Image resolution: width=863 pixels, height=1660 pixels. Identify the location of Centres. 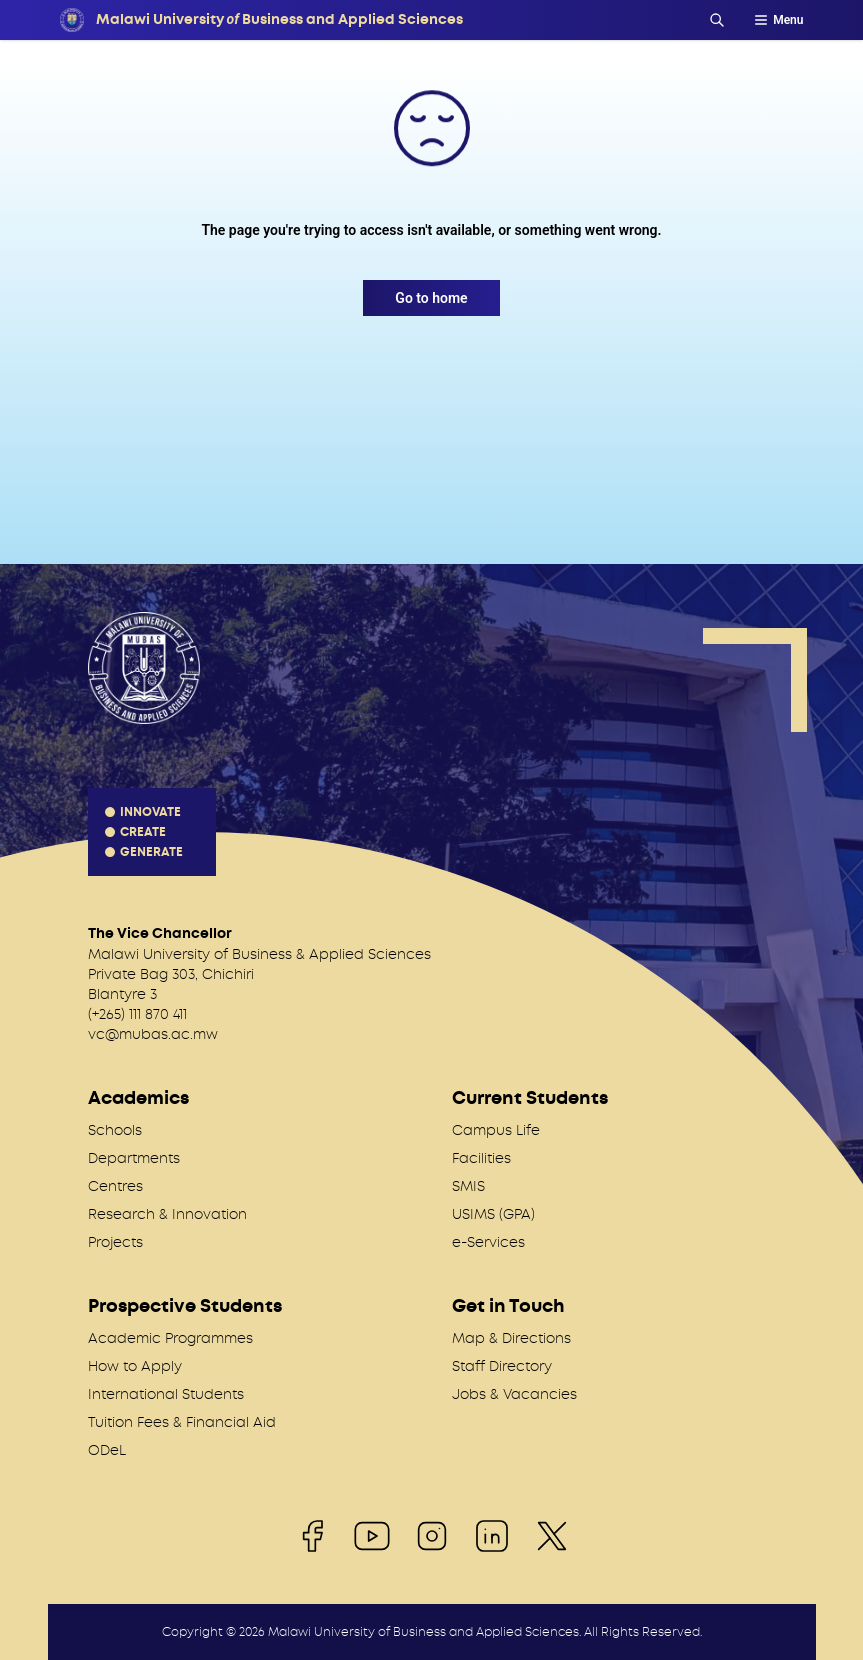
(115, 1186).